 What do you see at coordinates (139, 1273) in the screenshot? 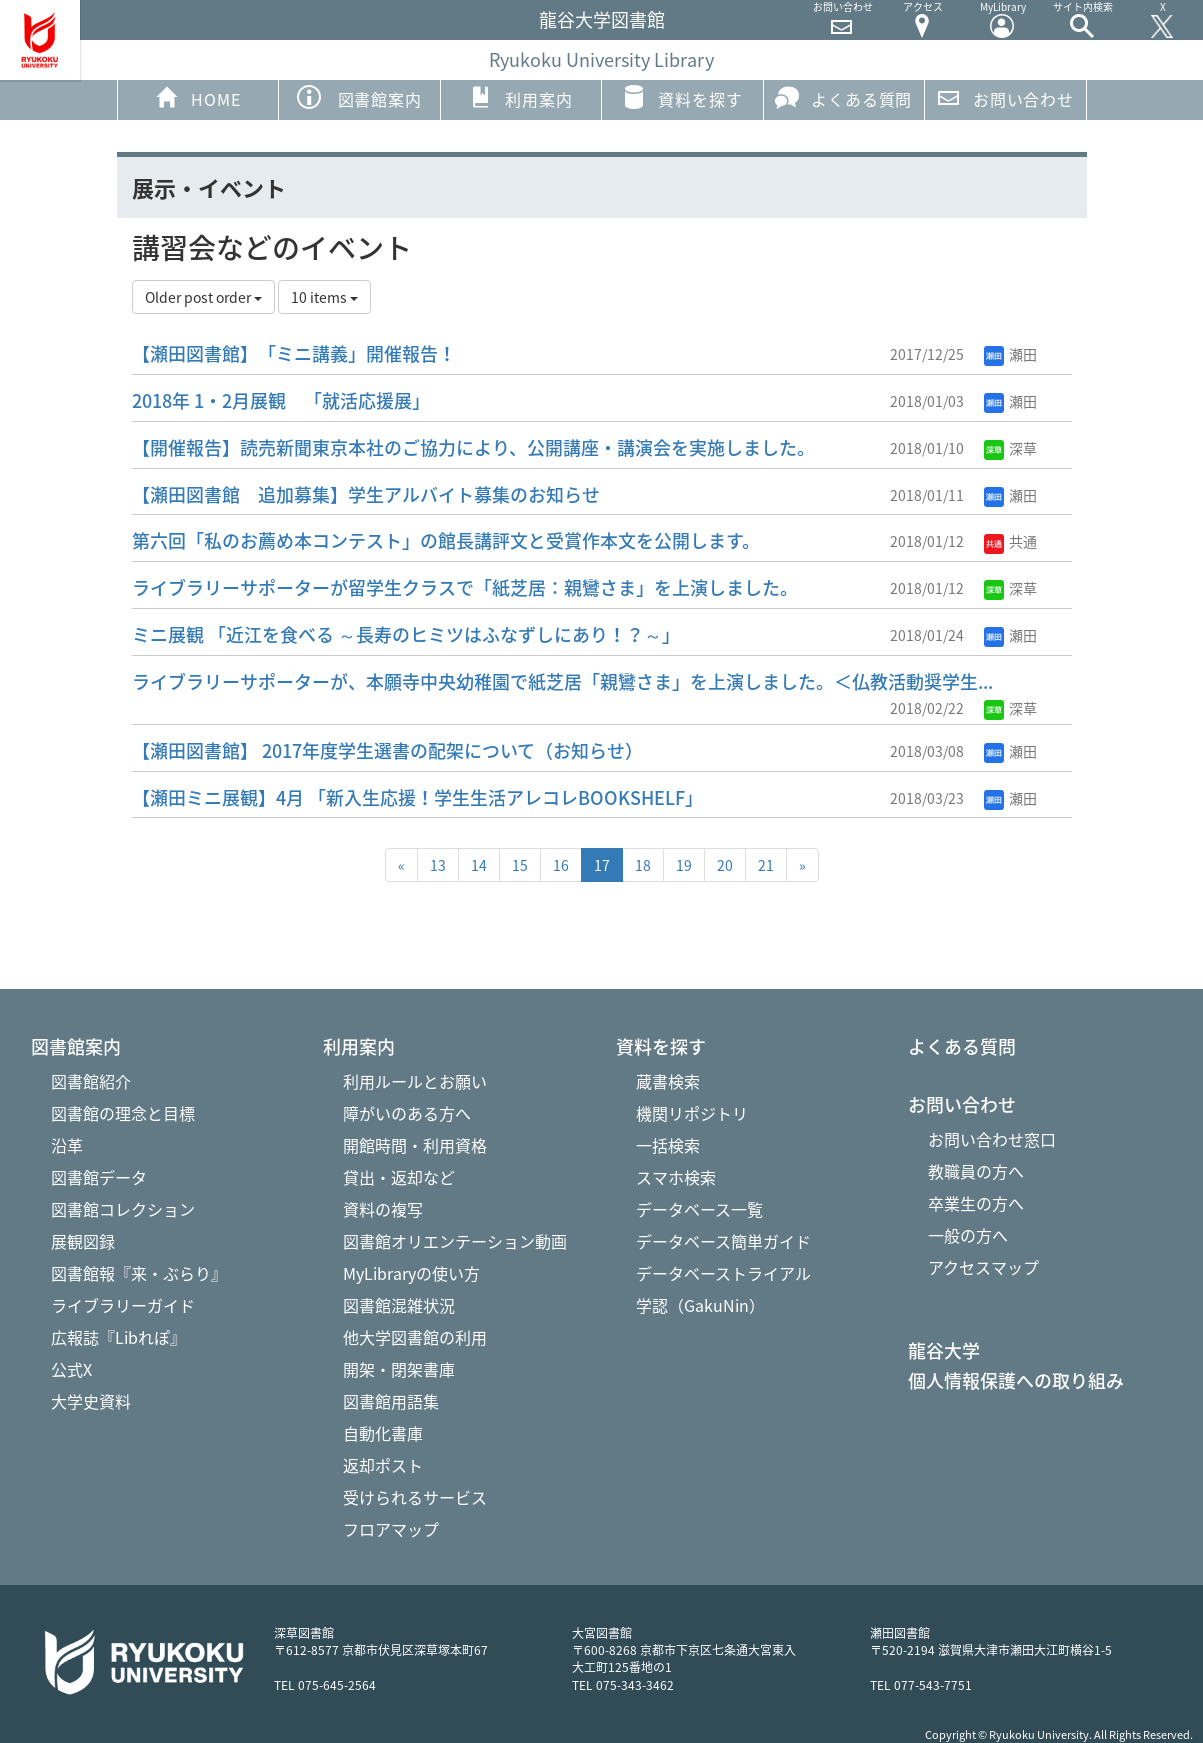
I see `図書館報『来・ぶらり』` at bounding box center [139, 1273].